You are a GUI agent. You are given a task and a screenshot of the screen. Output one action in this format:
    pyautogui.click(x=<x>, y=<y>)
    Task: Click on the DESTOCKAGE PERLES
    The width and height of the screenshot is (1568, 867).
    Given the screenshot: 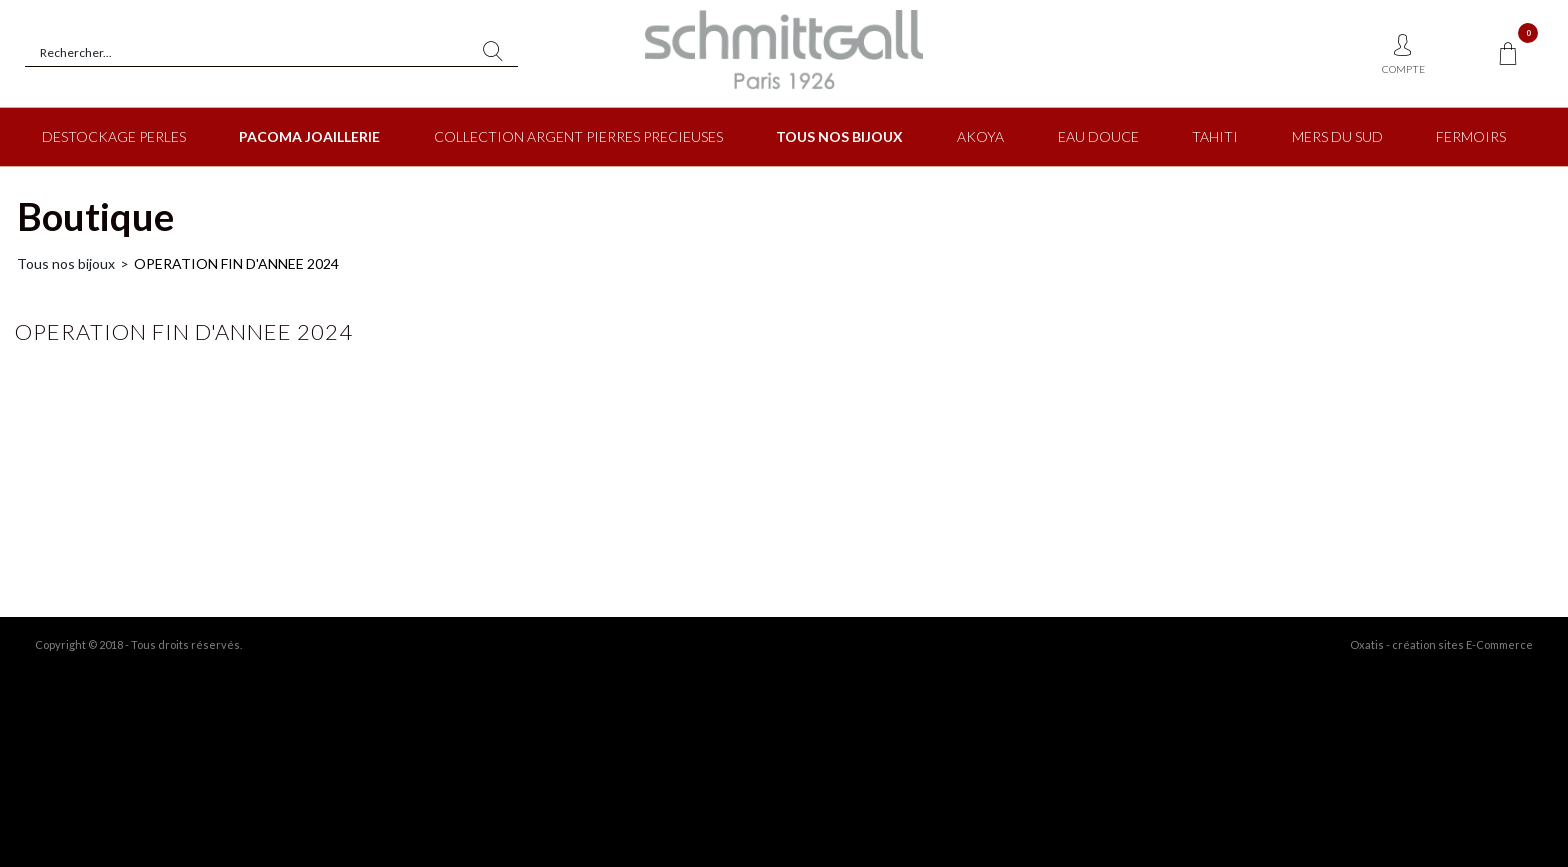 What is the action you would take?
    pyautogui.click(x=114, y=136)
    